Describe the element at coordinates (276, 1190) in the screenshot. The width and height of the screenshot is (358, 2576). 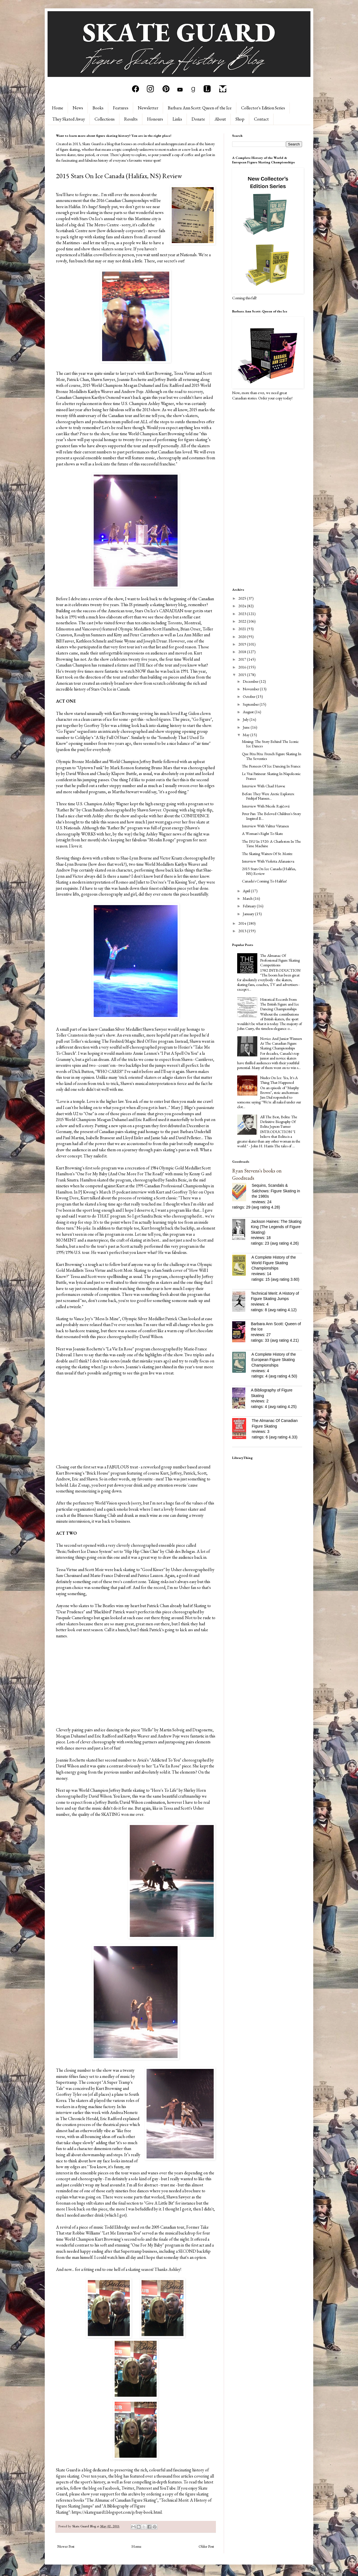
I see `Sequins, Scandals & Salchows: Figure Skating in the 1980s` at that location.